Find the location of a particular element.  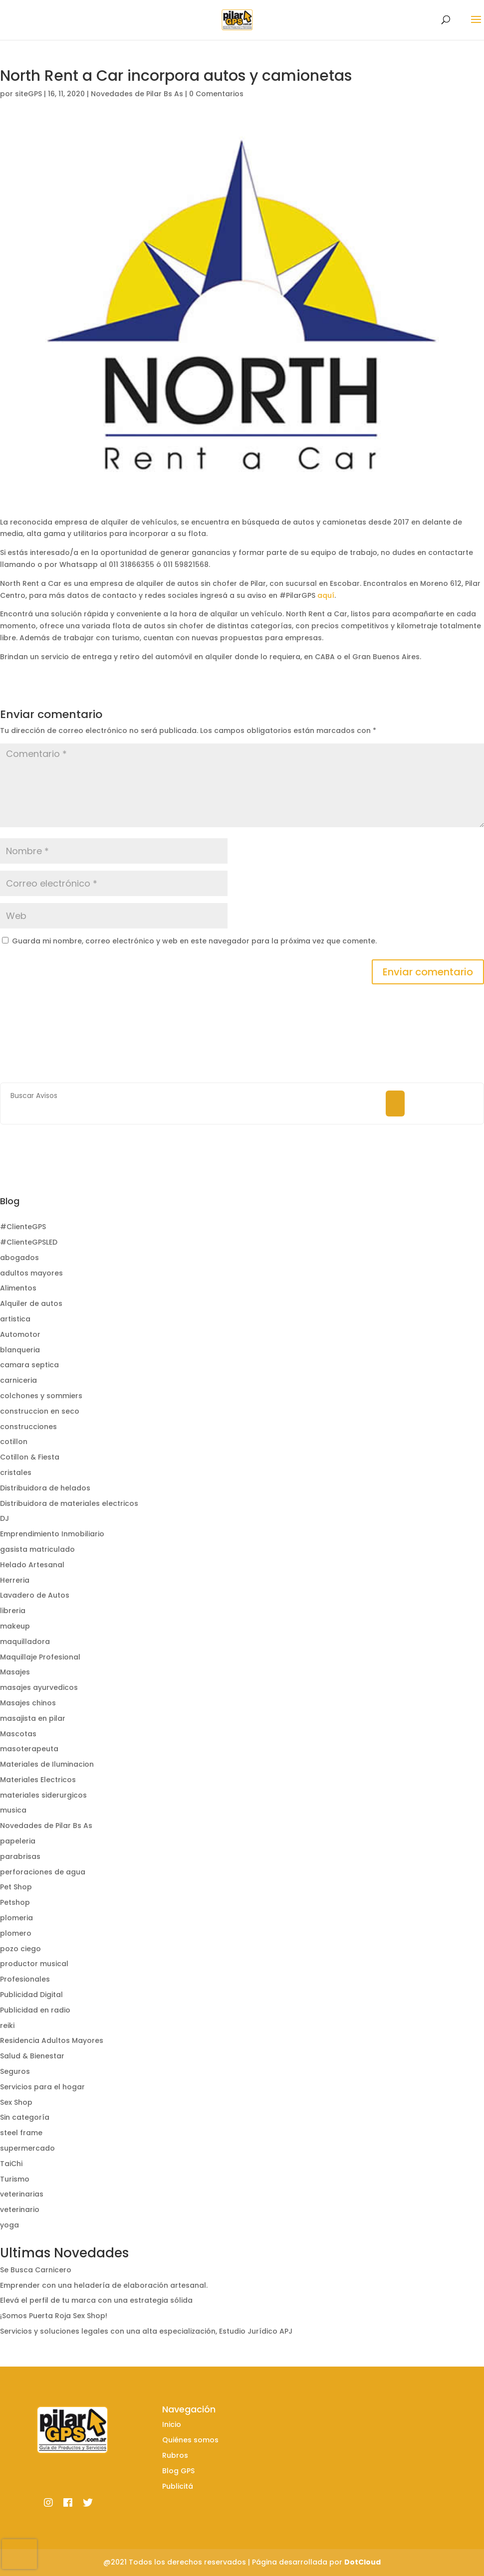

materiales siderurgicos is located at coordinates (43, 1795).